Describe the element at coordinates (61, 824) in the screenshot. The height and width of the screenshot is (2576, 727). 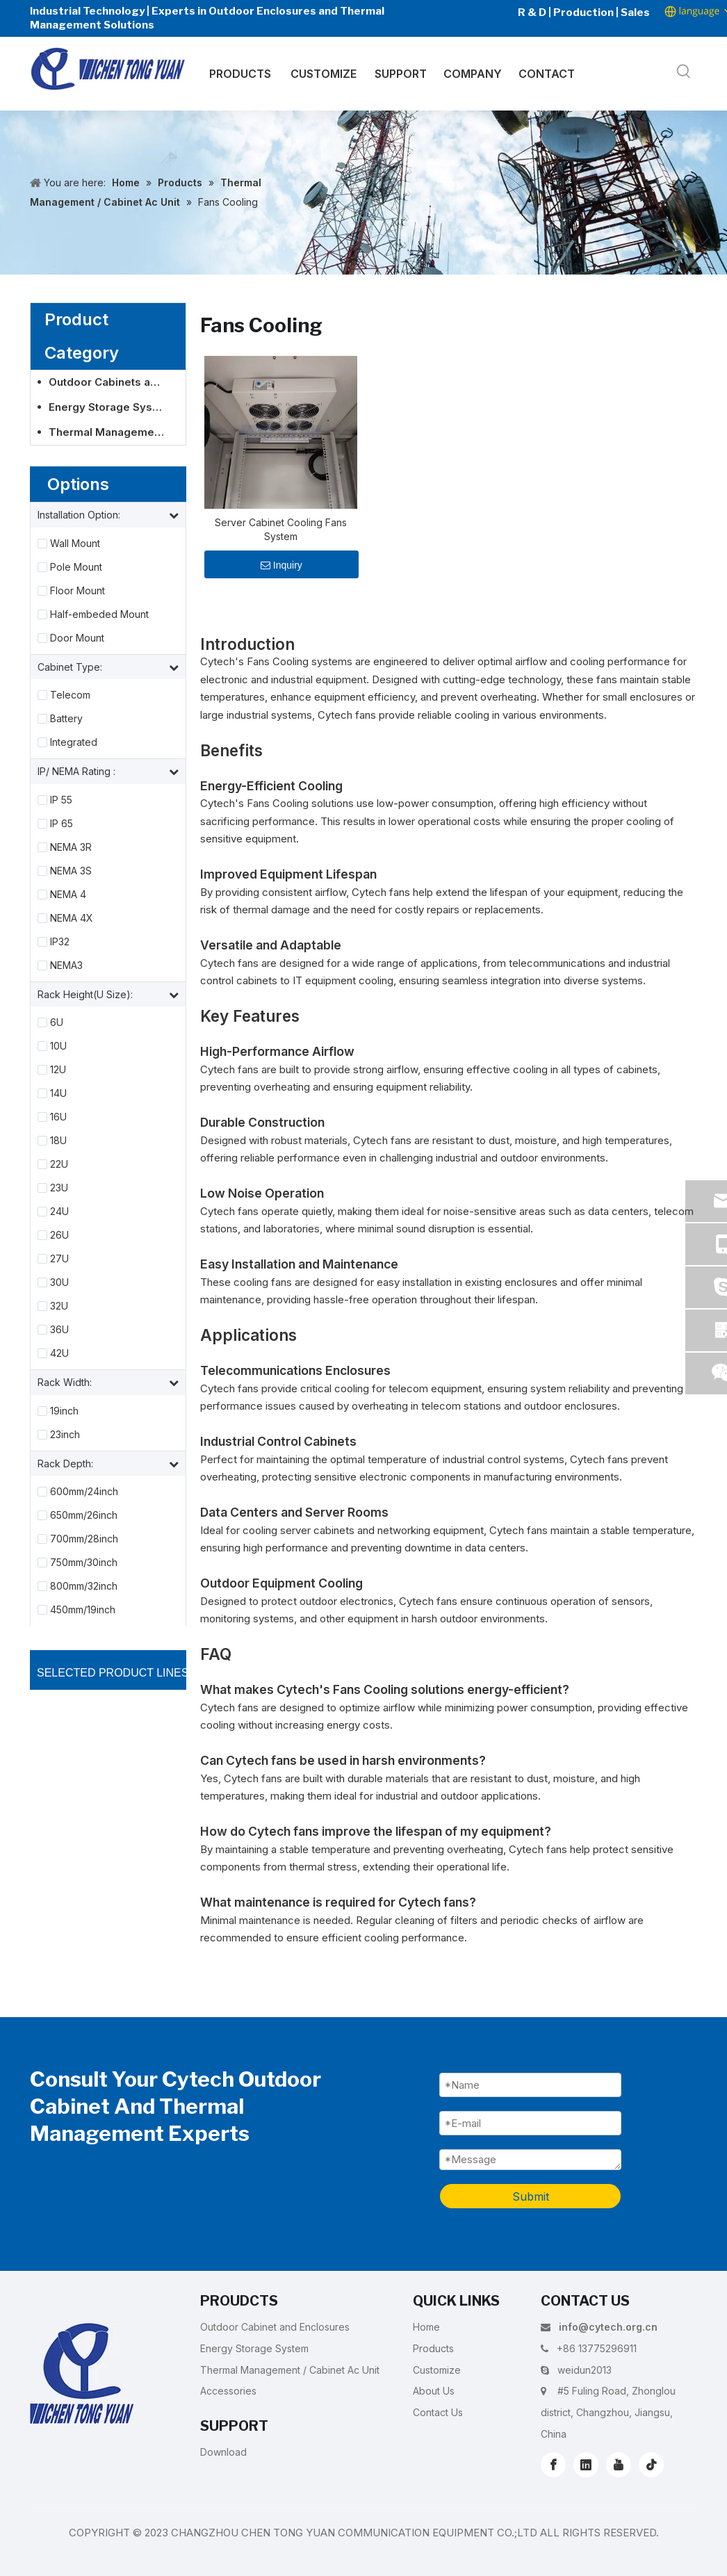
I see `IP 65` at that location.